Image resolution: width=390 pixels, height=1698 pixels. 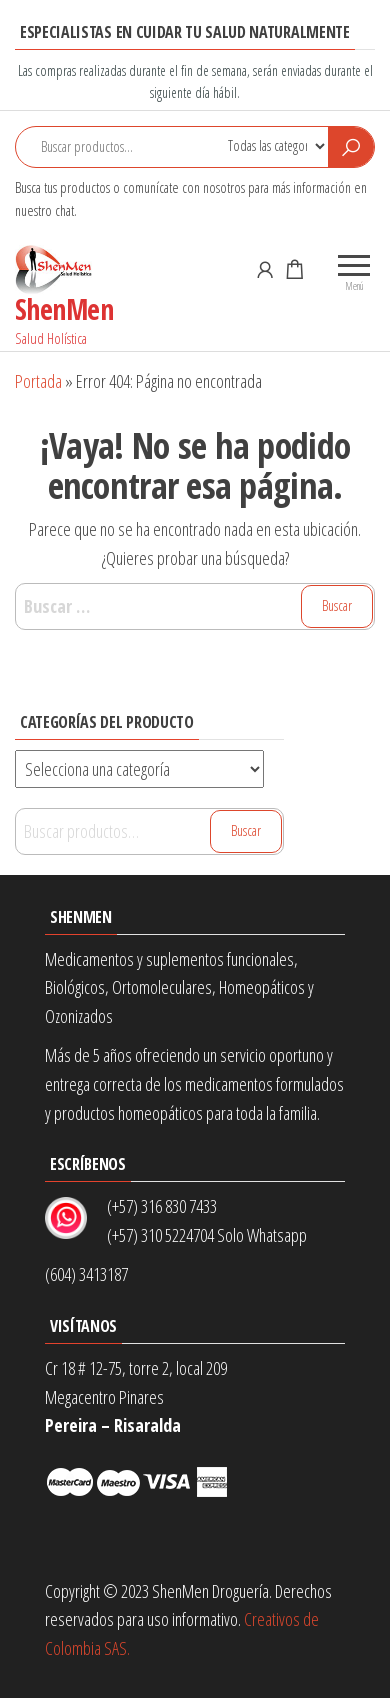 What do you see at coordinates (38, 381) in the screenshot?
I see `Portada` at bounding box center [38, 381].